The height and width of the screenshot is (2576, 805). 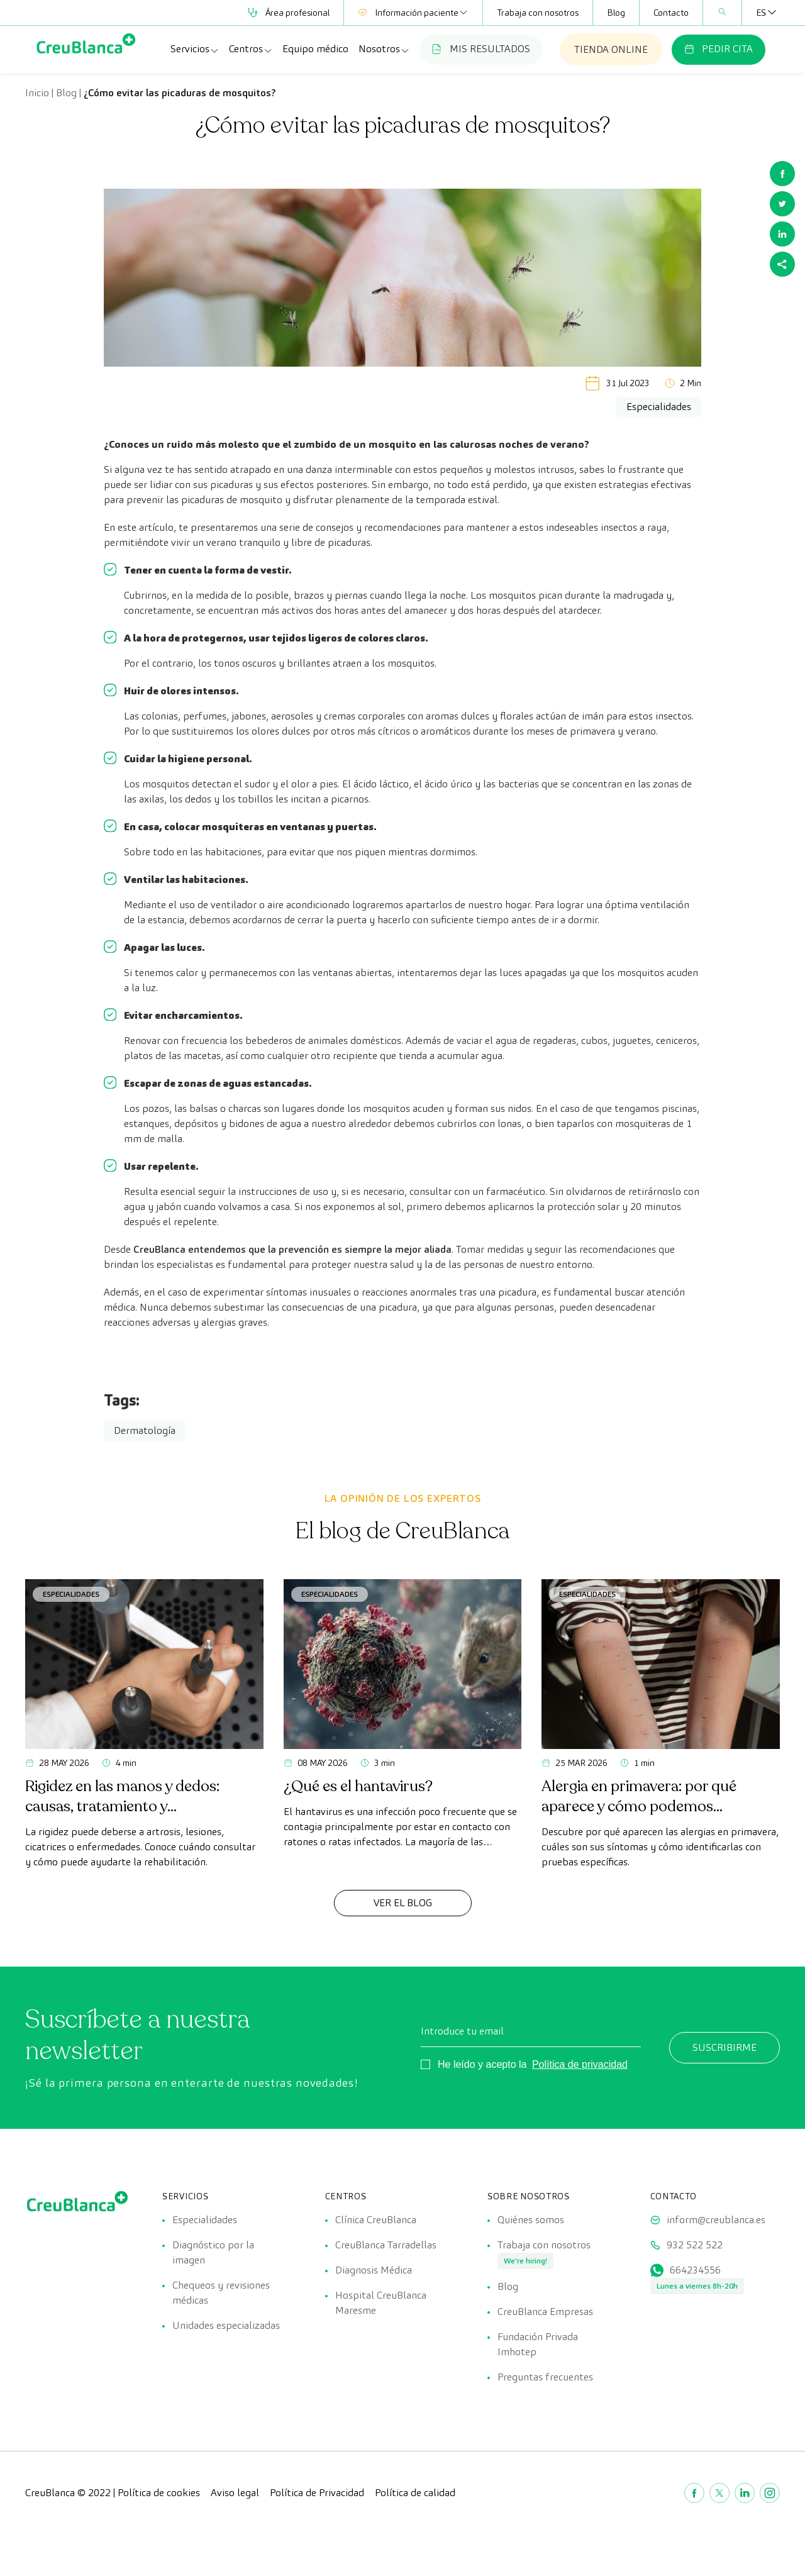 What do you see at coordinates (415, 2492) in the screenshot?
I see `Política de calidad` at bounding box center [415, 2492].